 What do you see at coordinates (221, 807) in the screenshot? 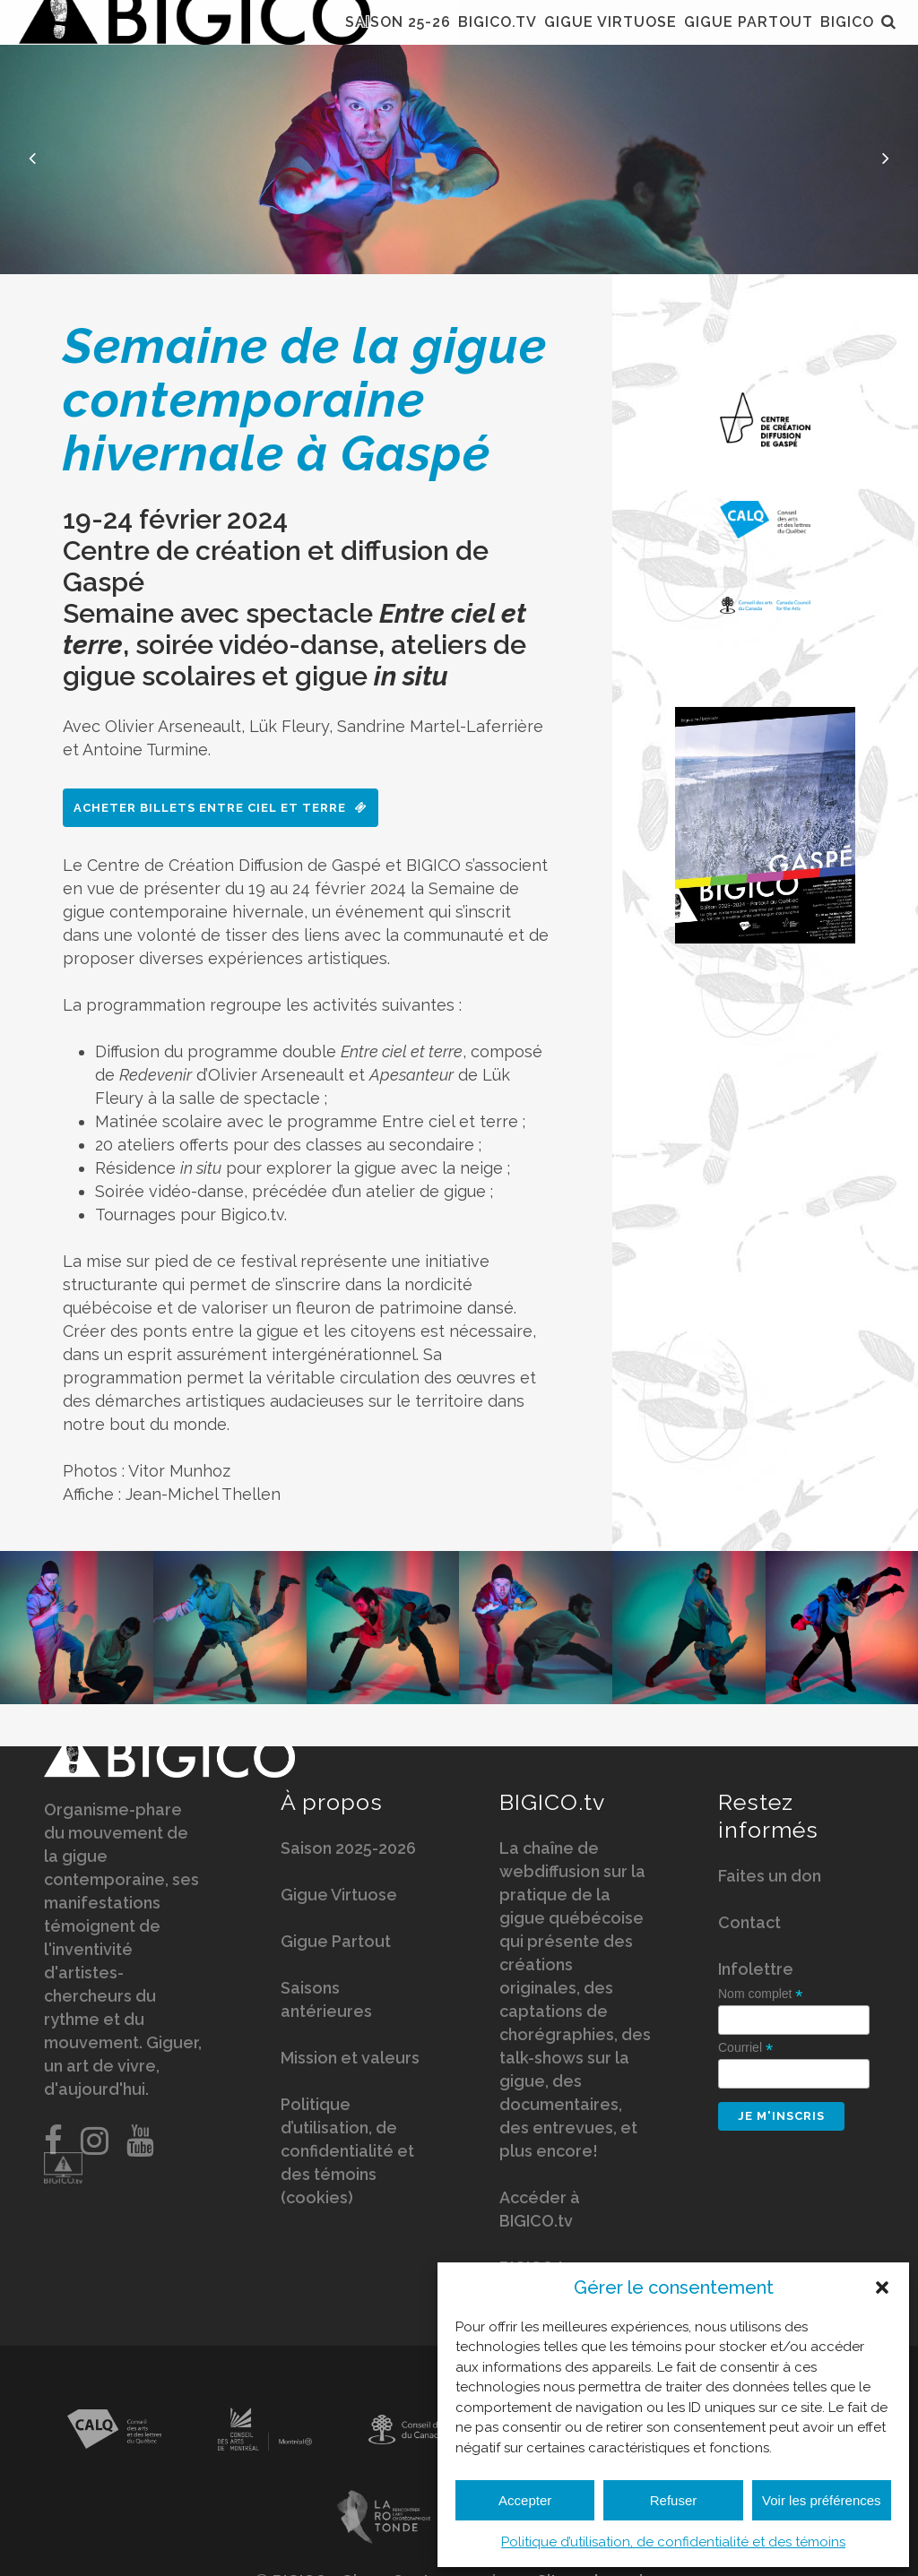
I see `Acheter billets Entre ciel et terre` at bounding box center [221, 807].